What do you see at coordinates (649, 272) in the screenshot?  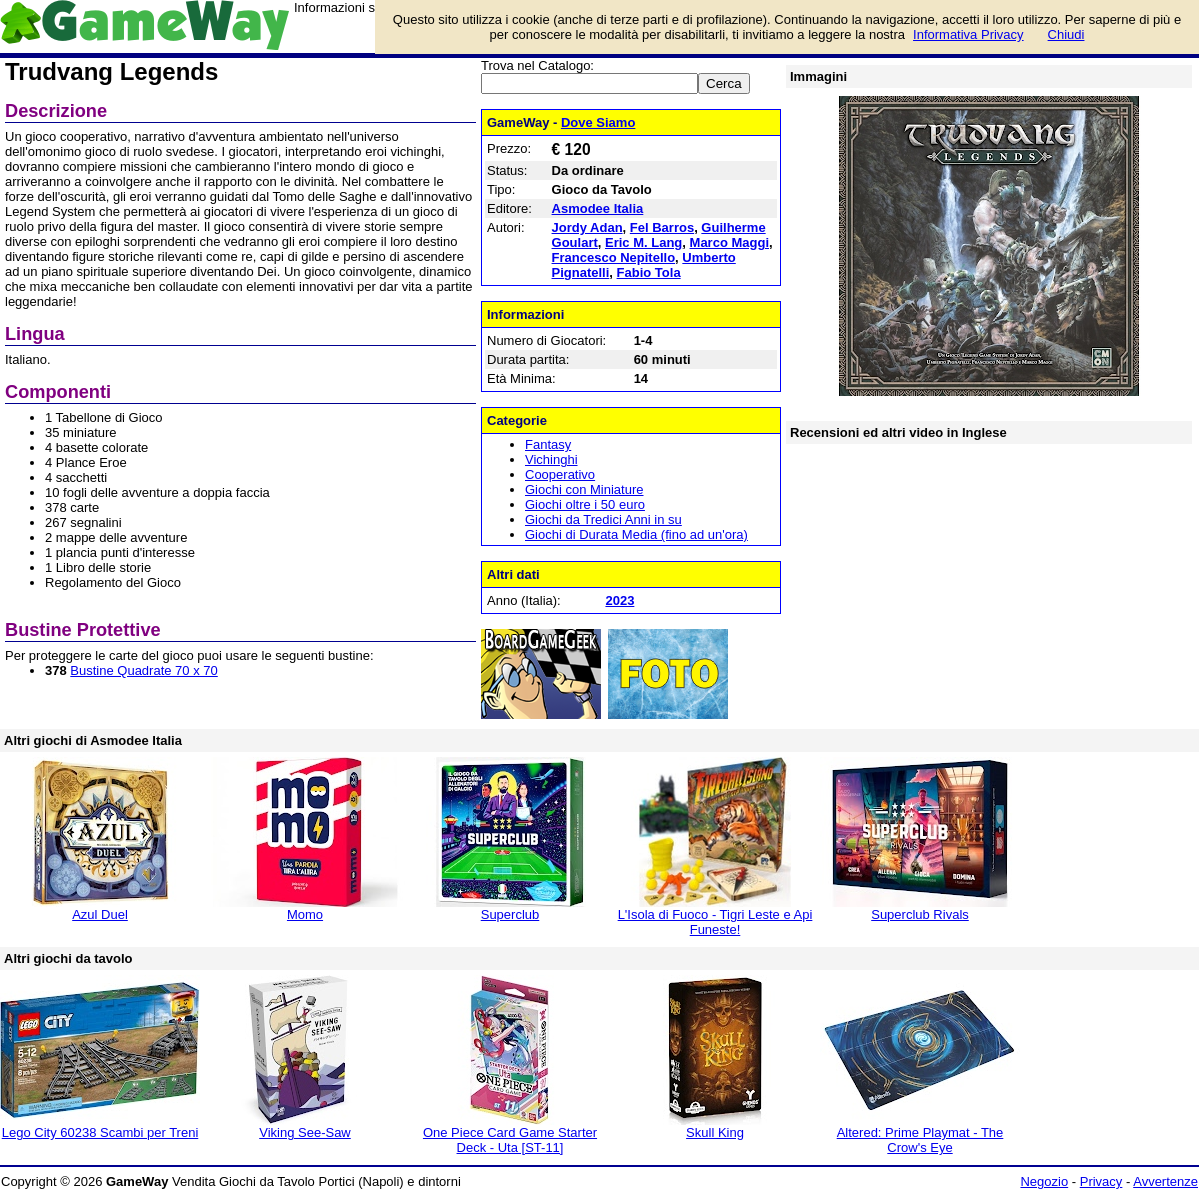 I see `Fabio Tola` at bounding box center [649, 272].